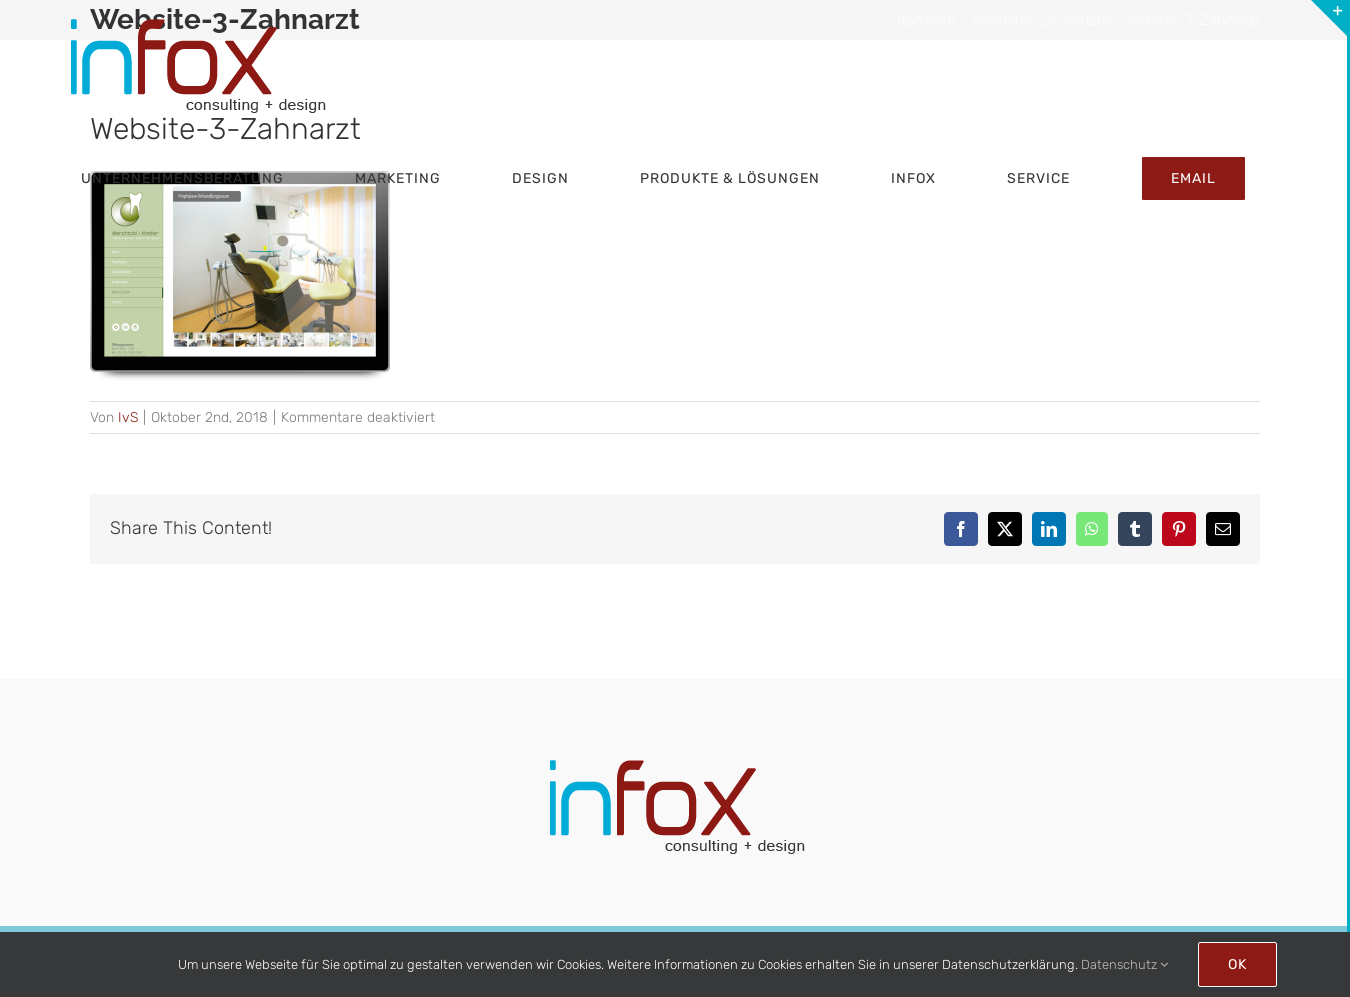 This screenshot has width=1350, height=997. I want to click on Datenschutz, so click(1124, 964).